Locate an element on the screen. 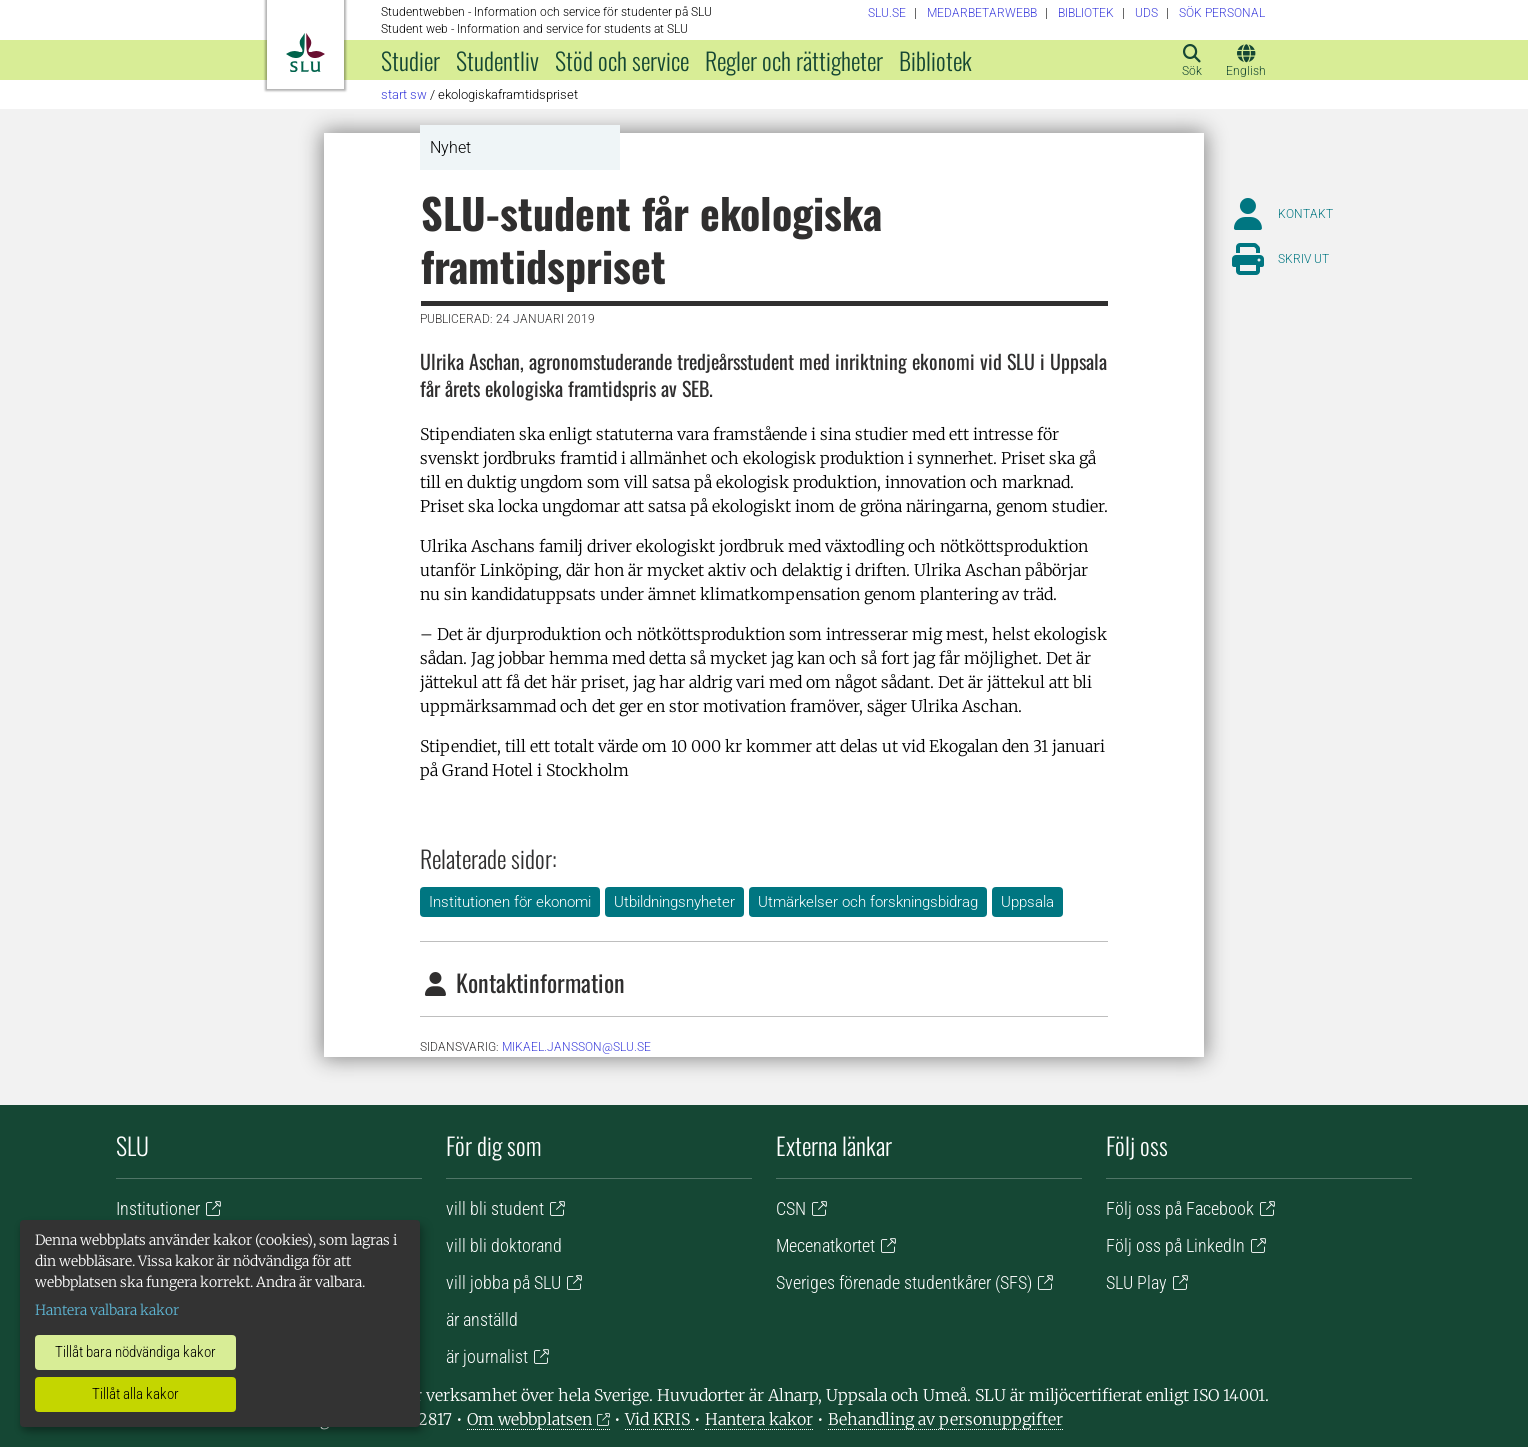 The image size is (1528, 1447). Om webbplatsen is located at coordinates (529, 1419).